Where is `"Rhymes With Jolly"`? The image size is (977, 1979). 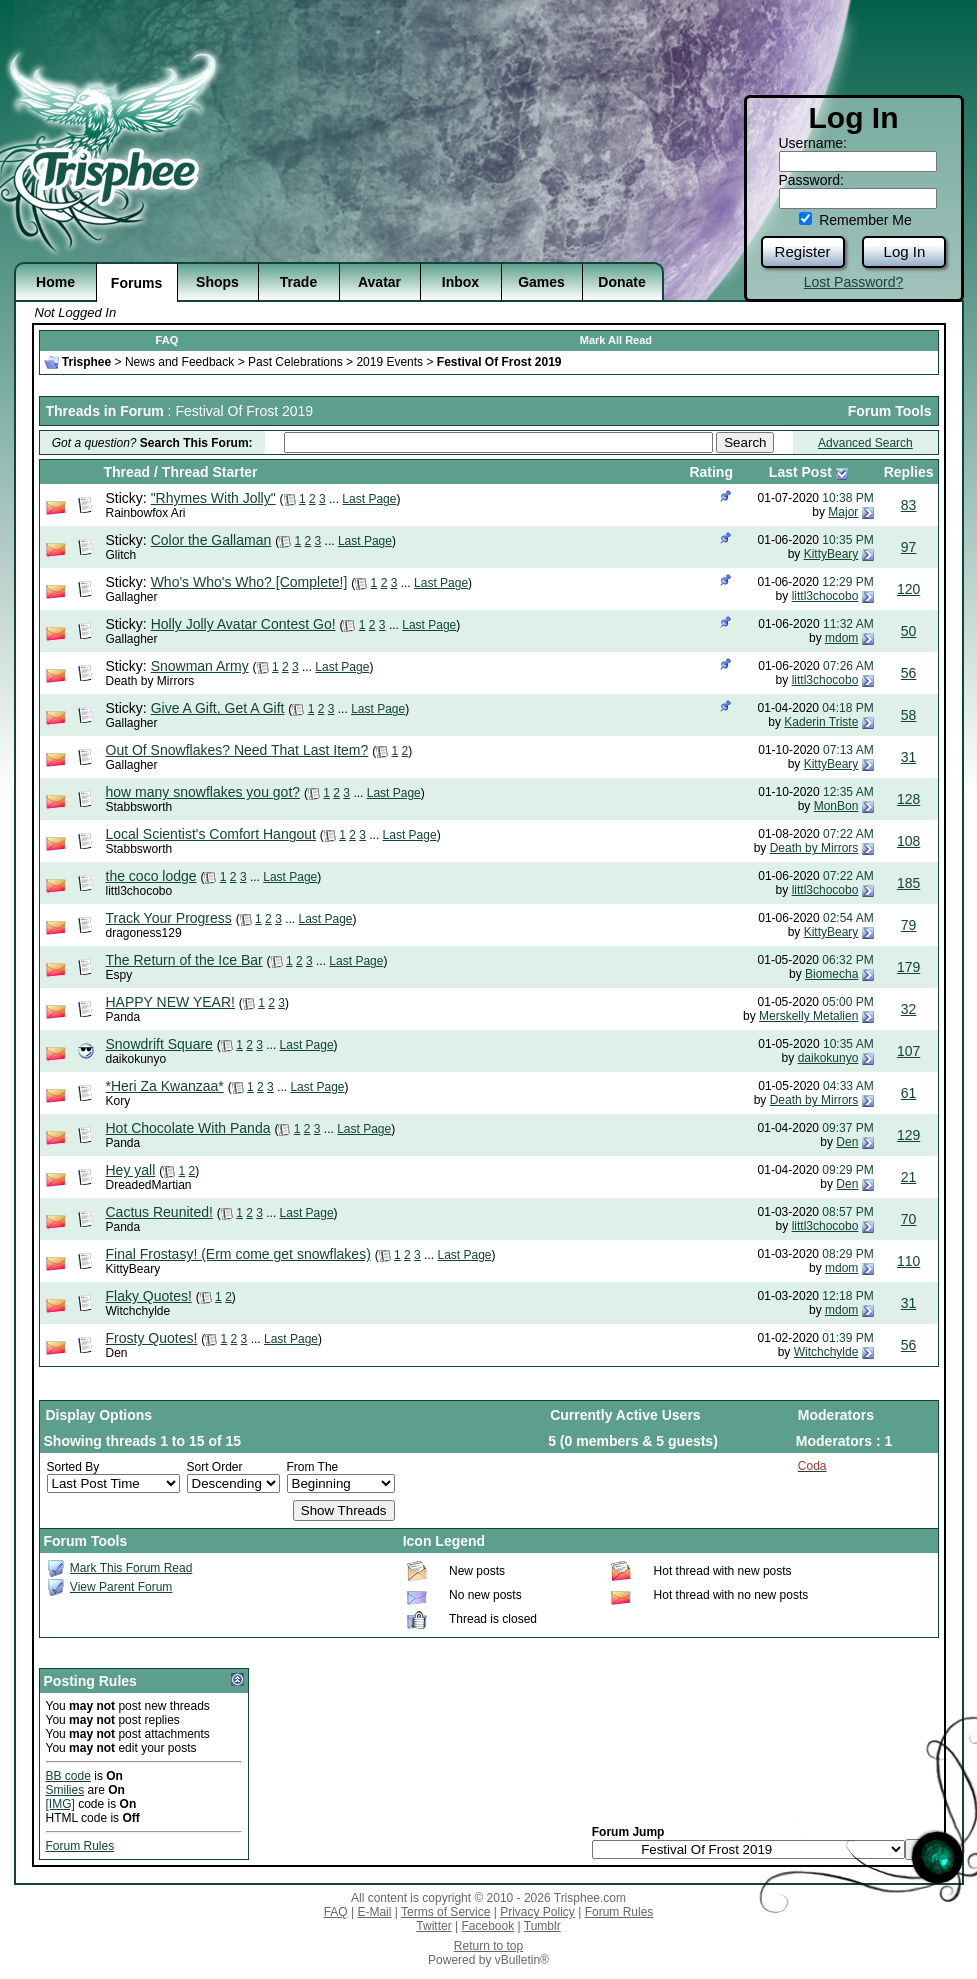 "Rhymes With Jolly" is located at coordinates (213, 498).